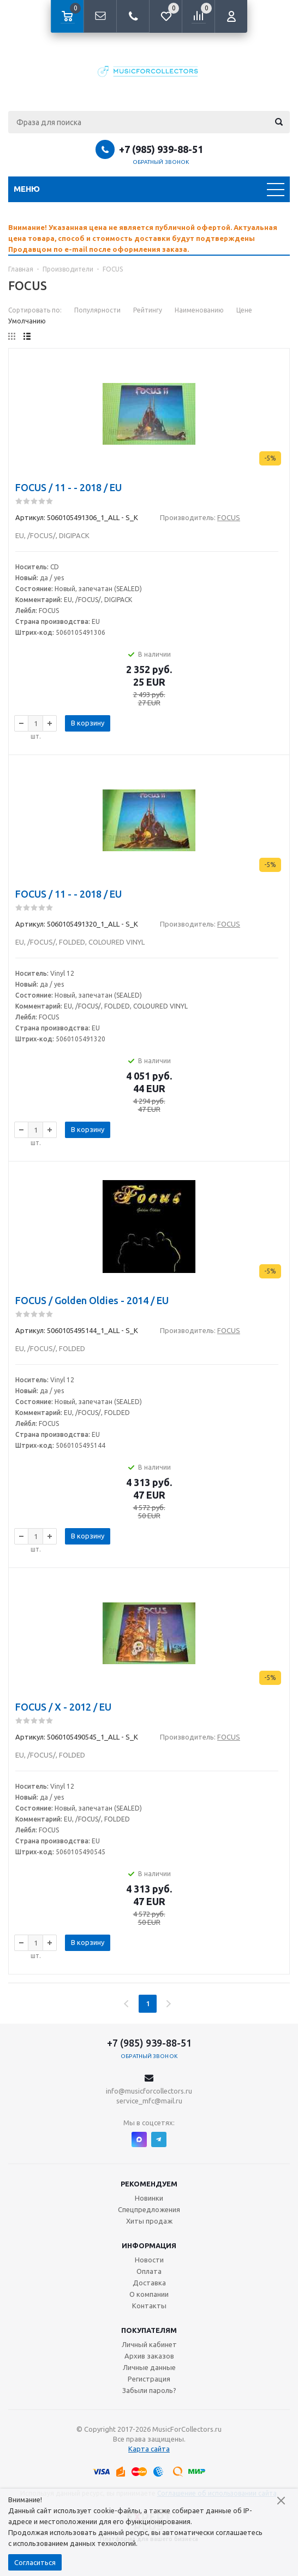 Image resolution: width=298 pixels, height=2576 pixels. Describe the element at coordinates (228, 517) in the screenshot. I see `FOCUS` at that location.